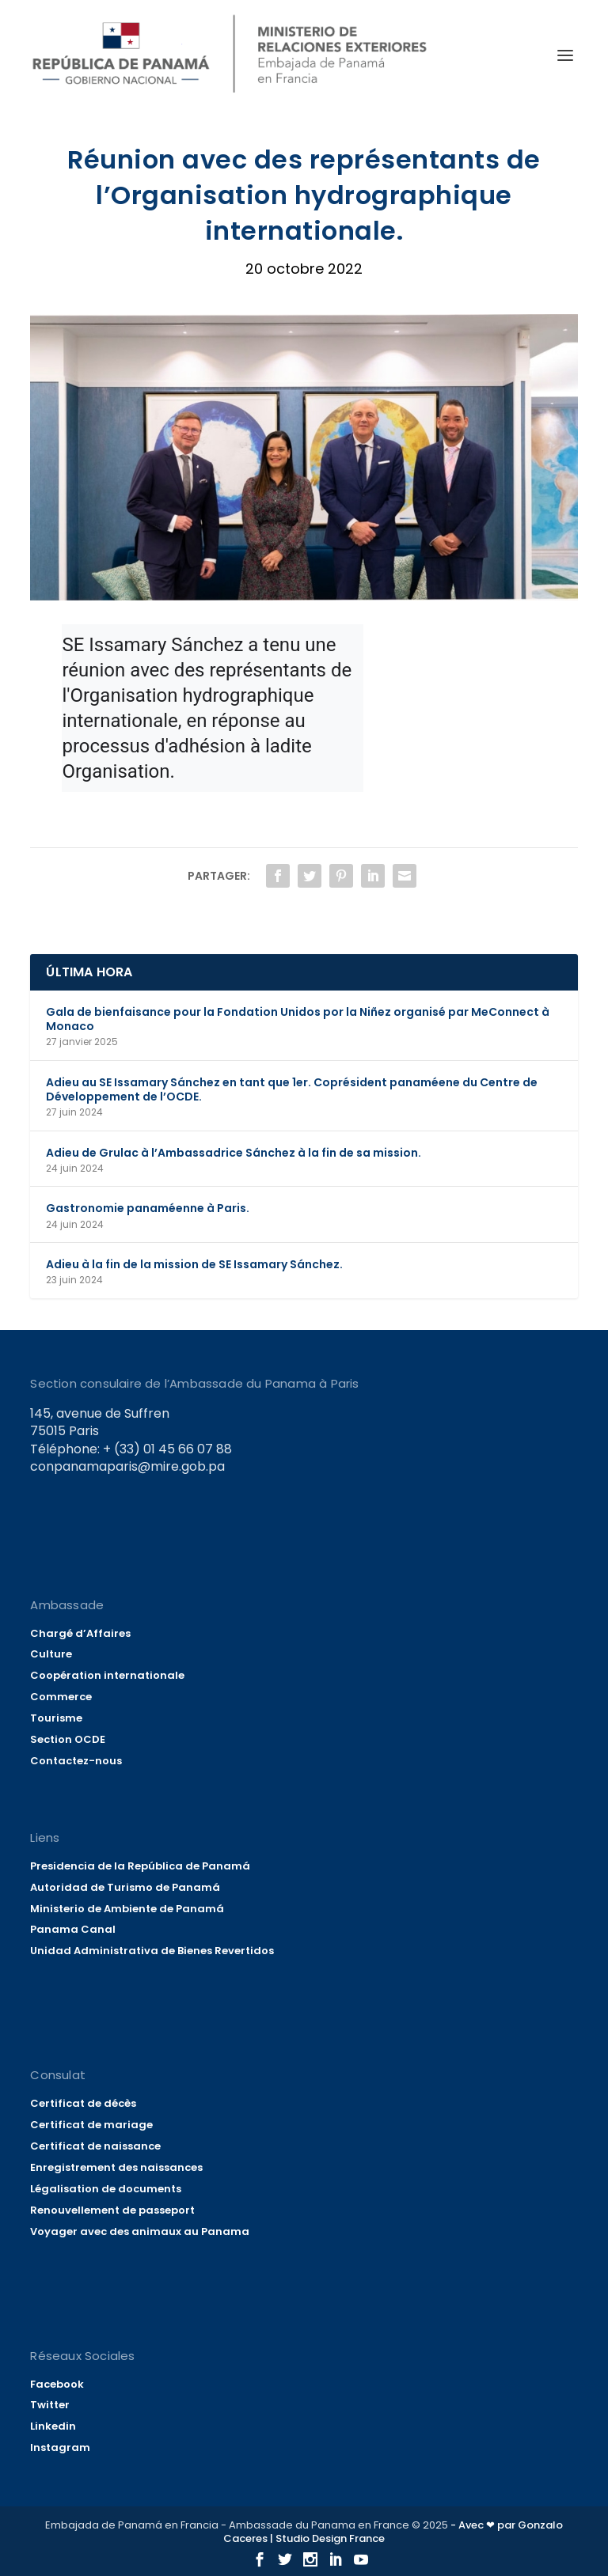  Describe the element at coordinates (76, 1760) in the screenshot. I see `Contactez-nous` at that location.